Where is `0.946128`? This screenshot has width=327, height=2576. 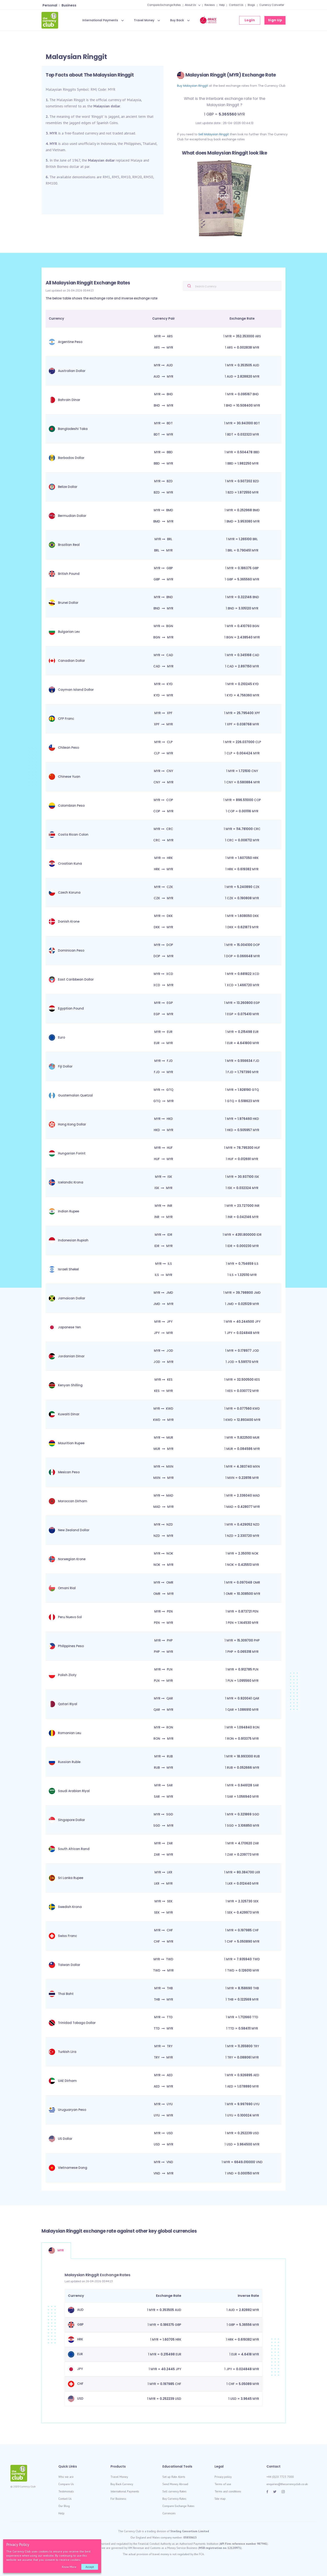 0.946128 is located at coordinates (245, 1785).